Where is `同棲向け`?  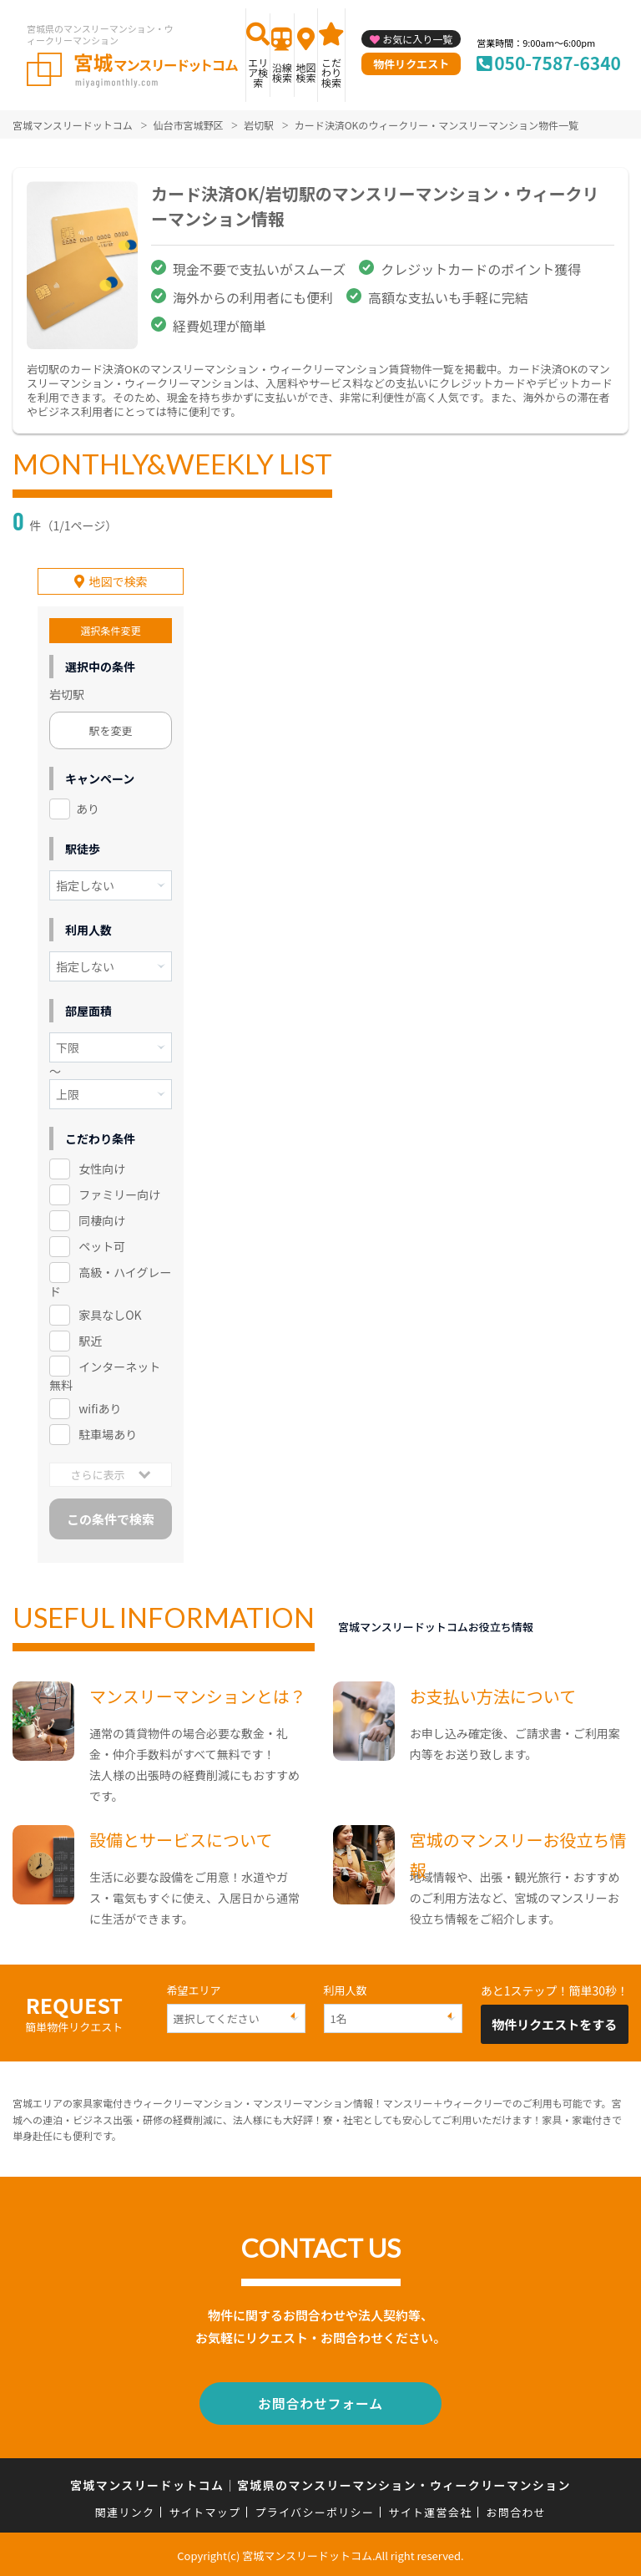
同棲向け is located at coordinates (101, 1219).